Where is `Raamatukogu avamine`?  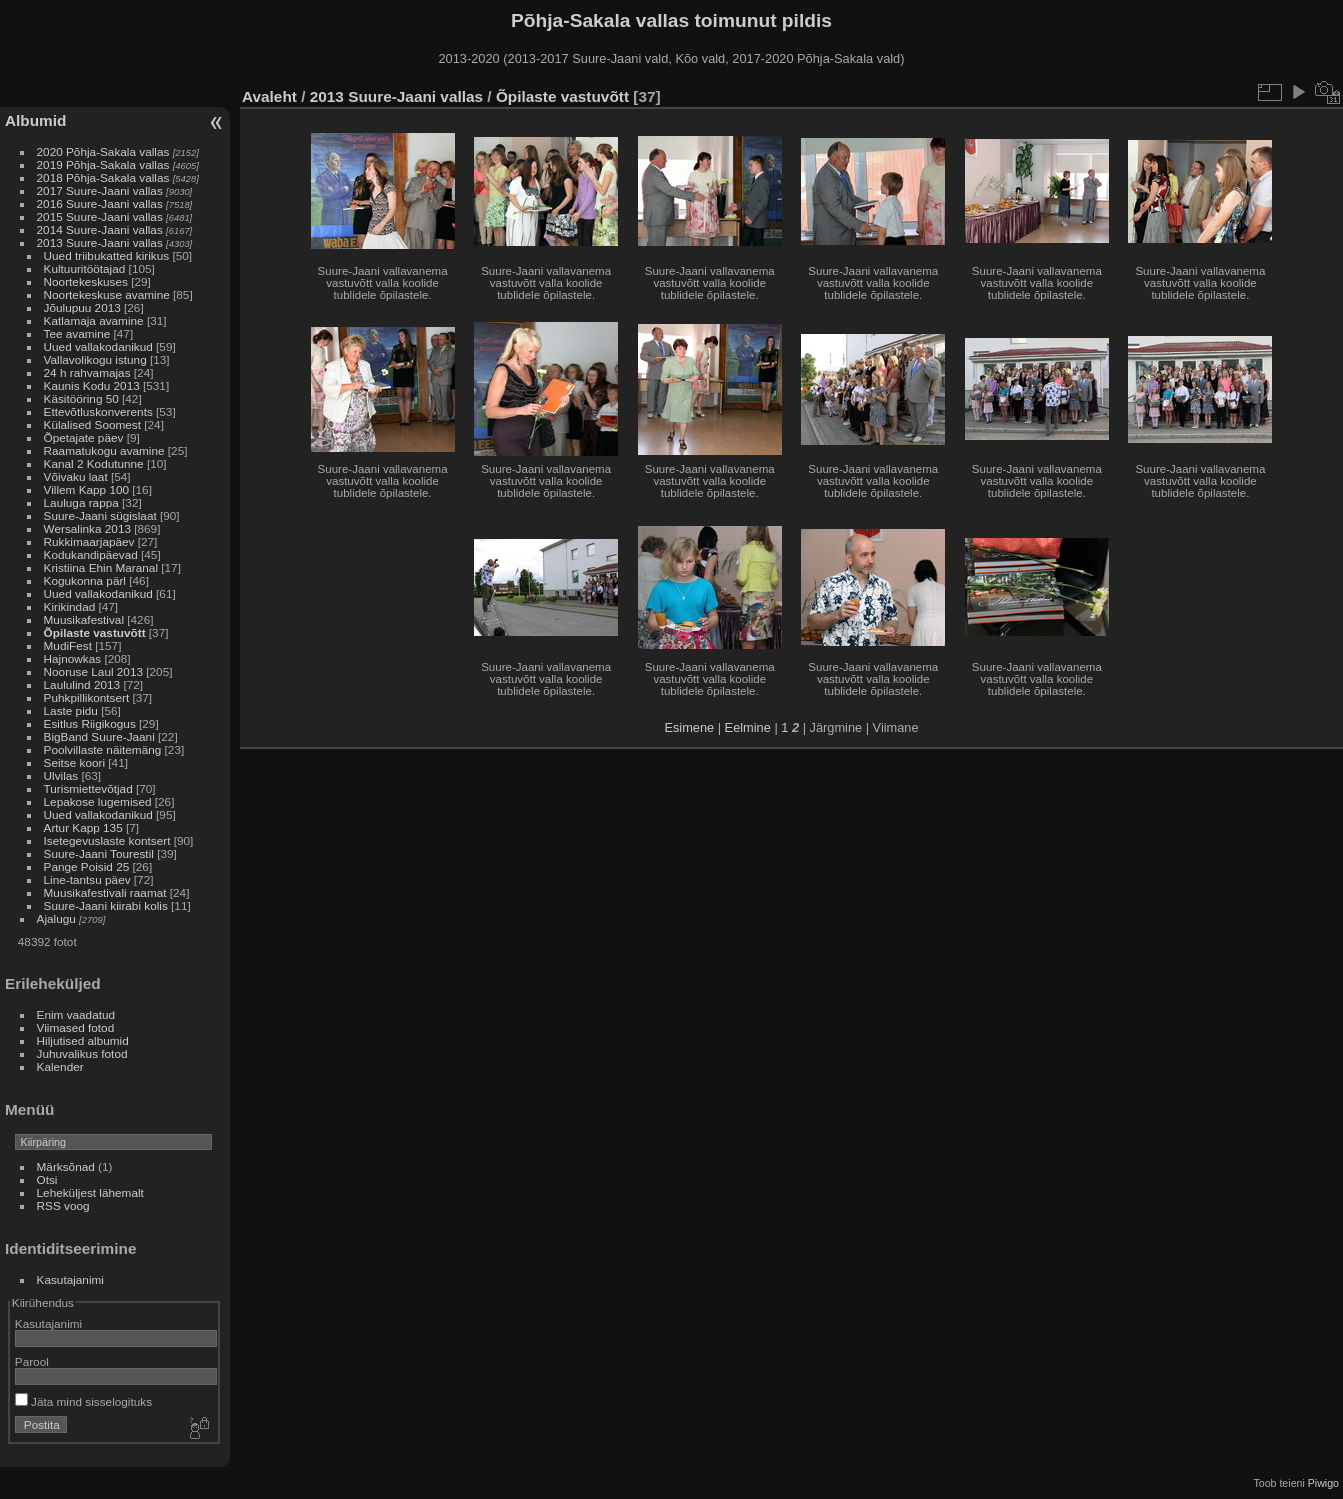
Raamatukogu avamine is located at coordinates (106, 450).